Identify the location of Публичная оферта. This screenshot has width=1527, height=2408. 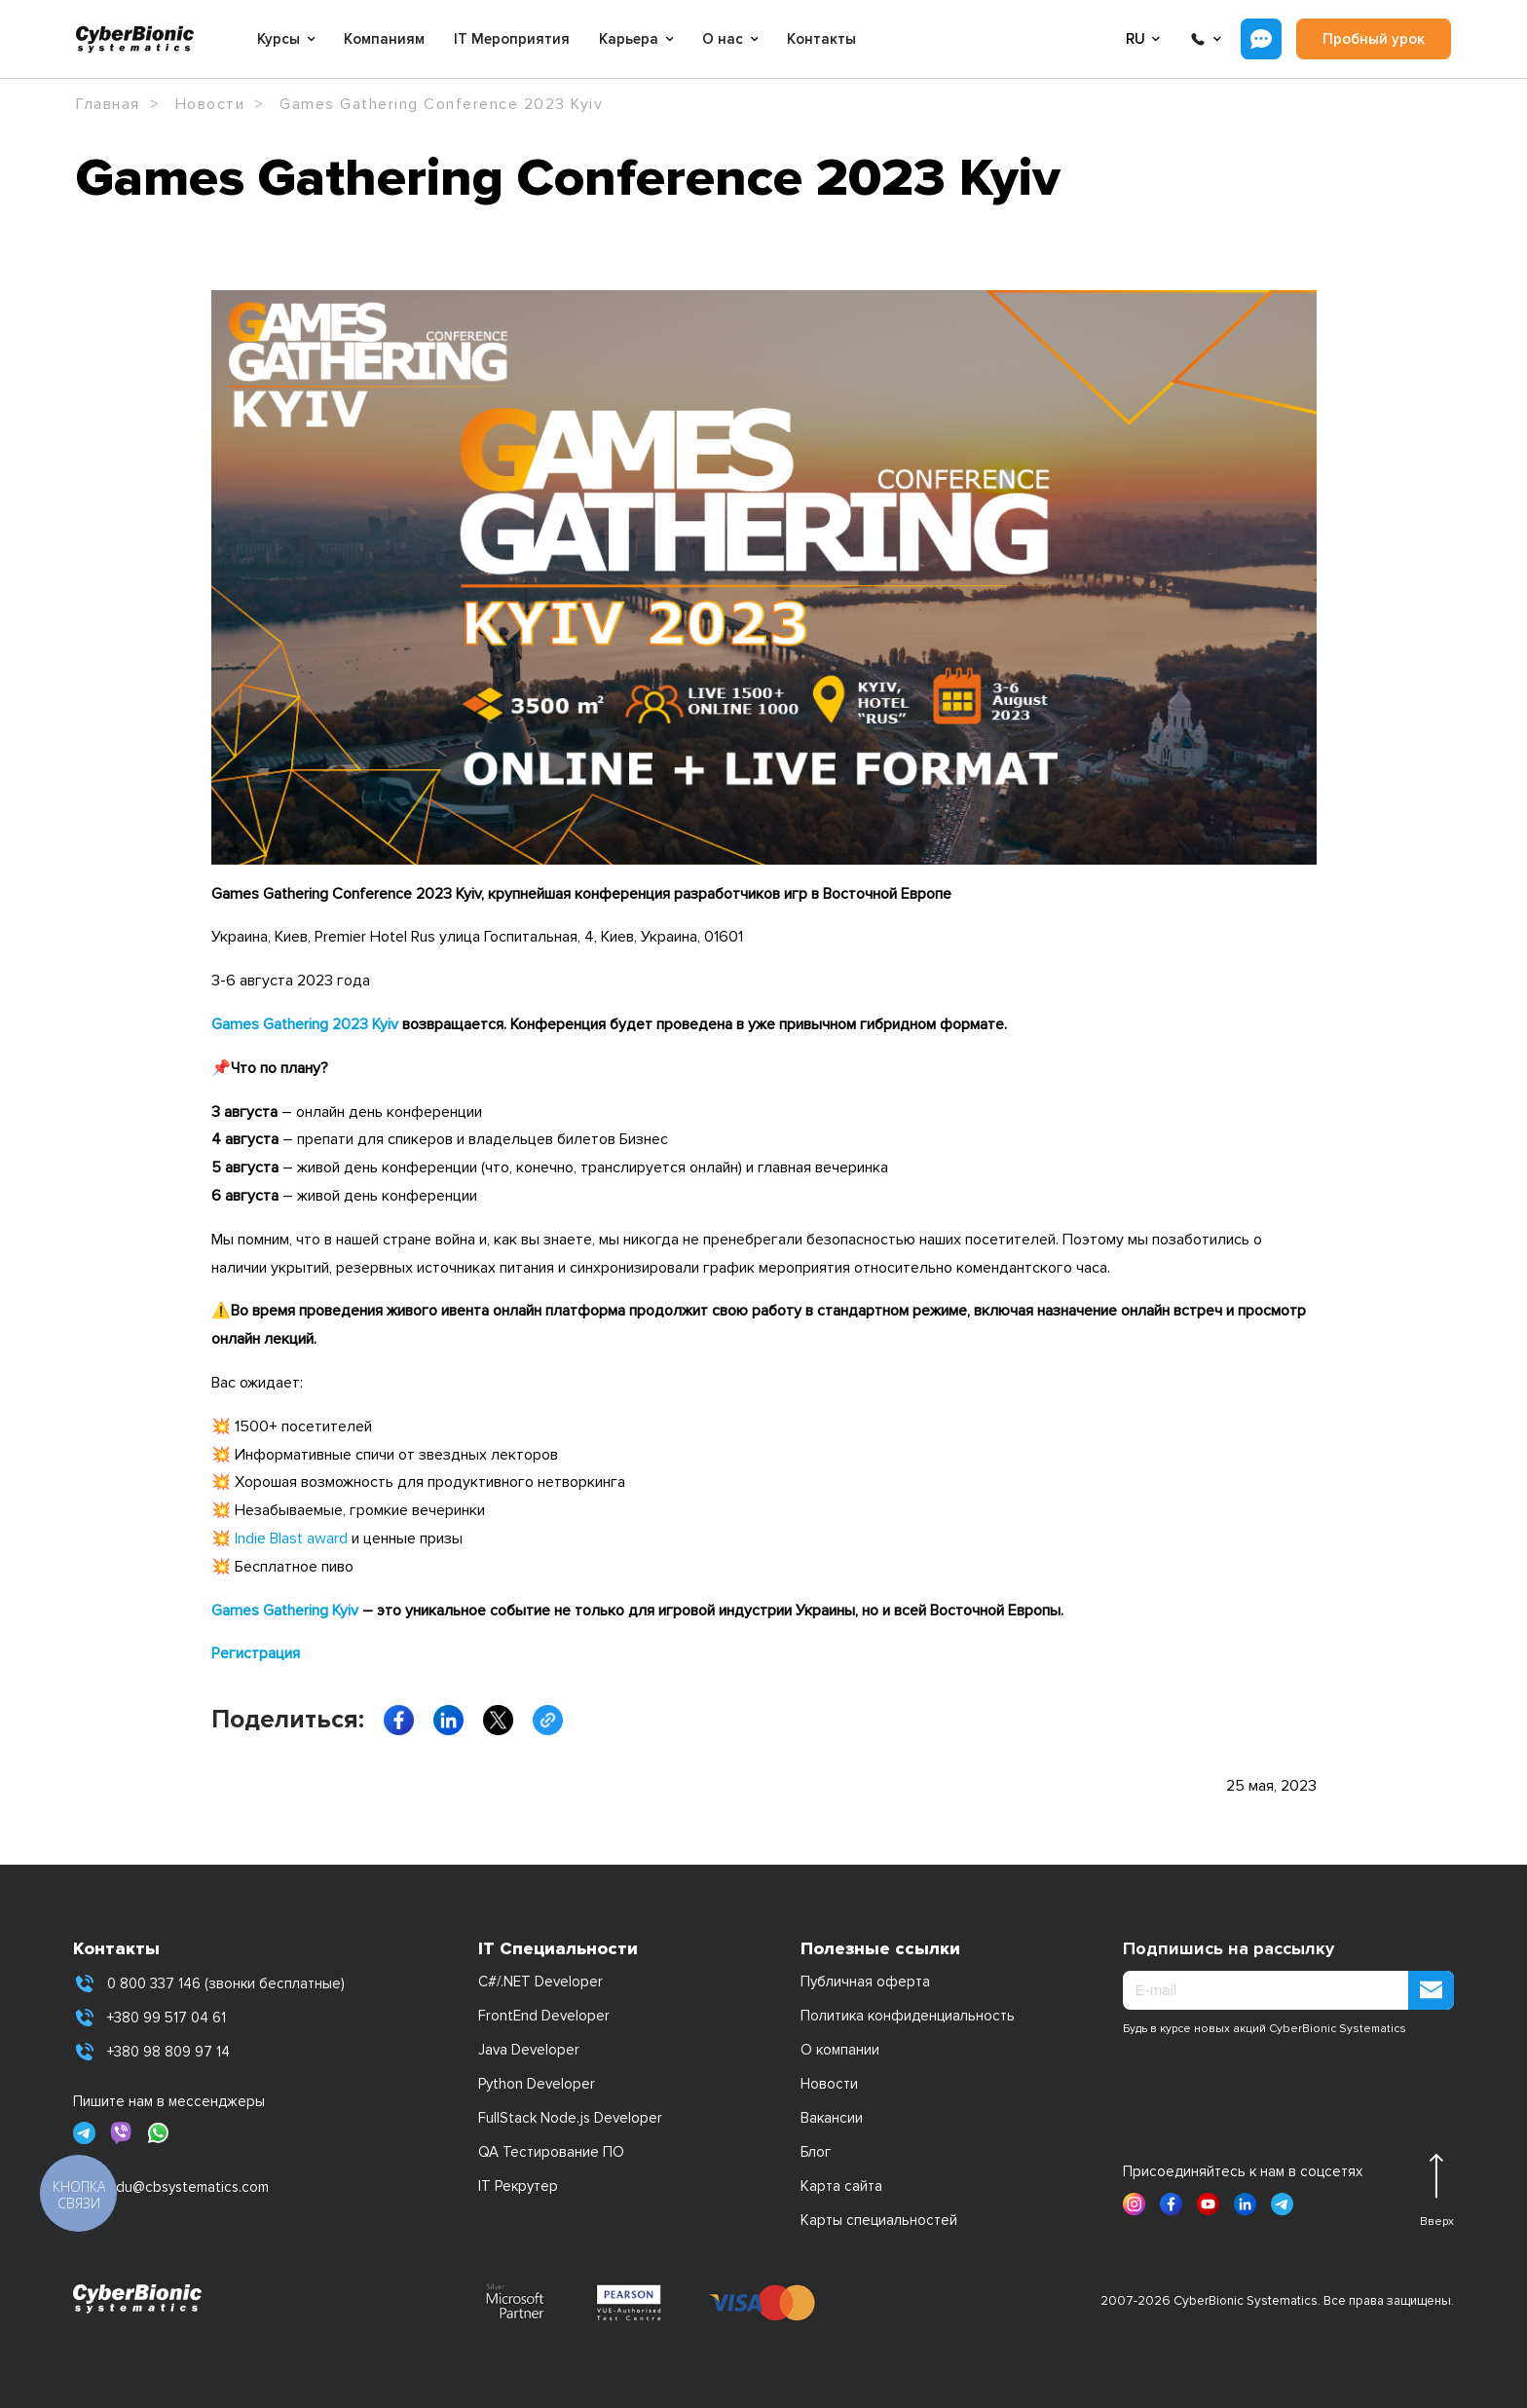
(865, 1981).